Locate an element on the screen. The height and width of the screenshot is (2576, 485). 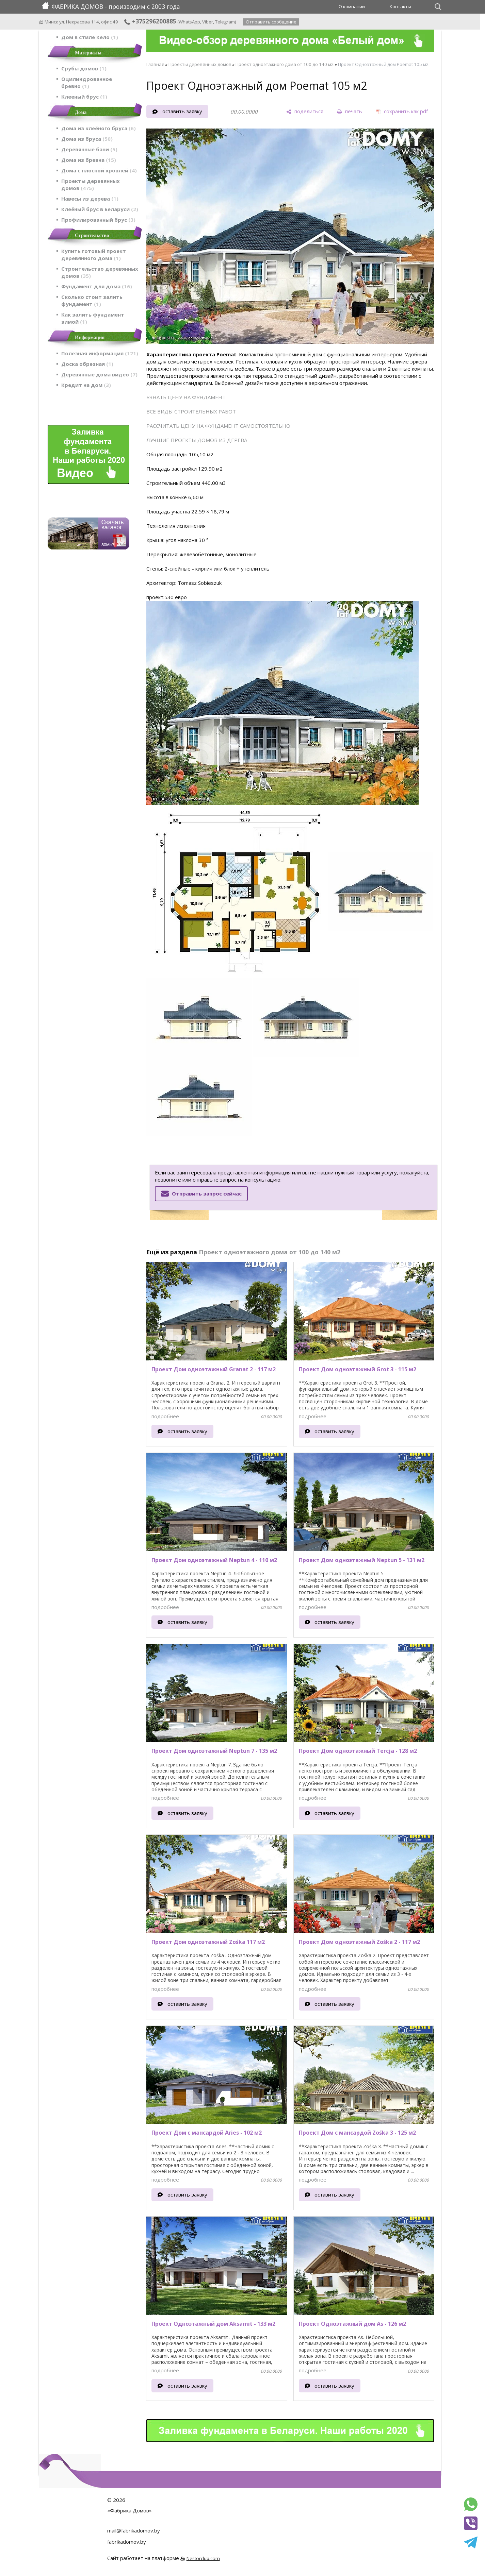
Срубы домов is located at coordinates (84, 68).